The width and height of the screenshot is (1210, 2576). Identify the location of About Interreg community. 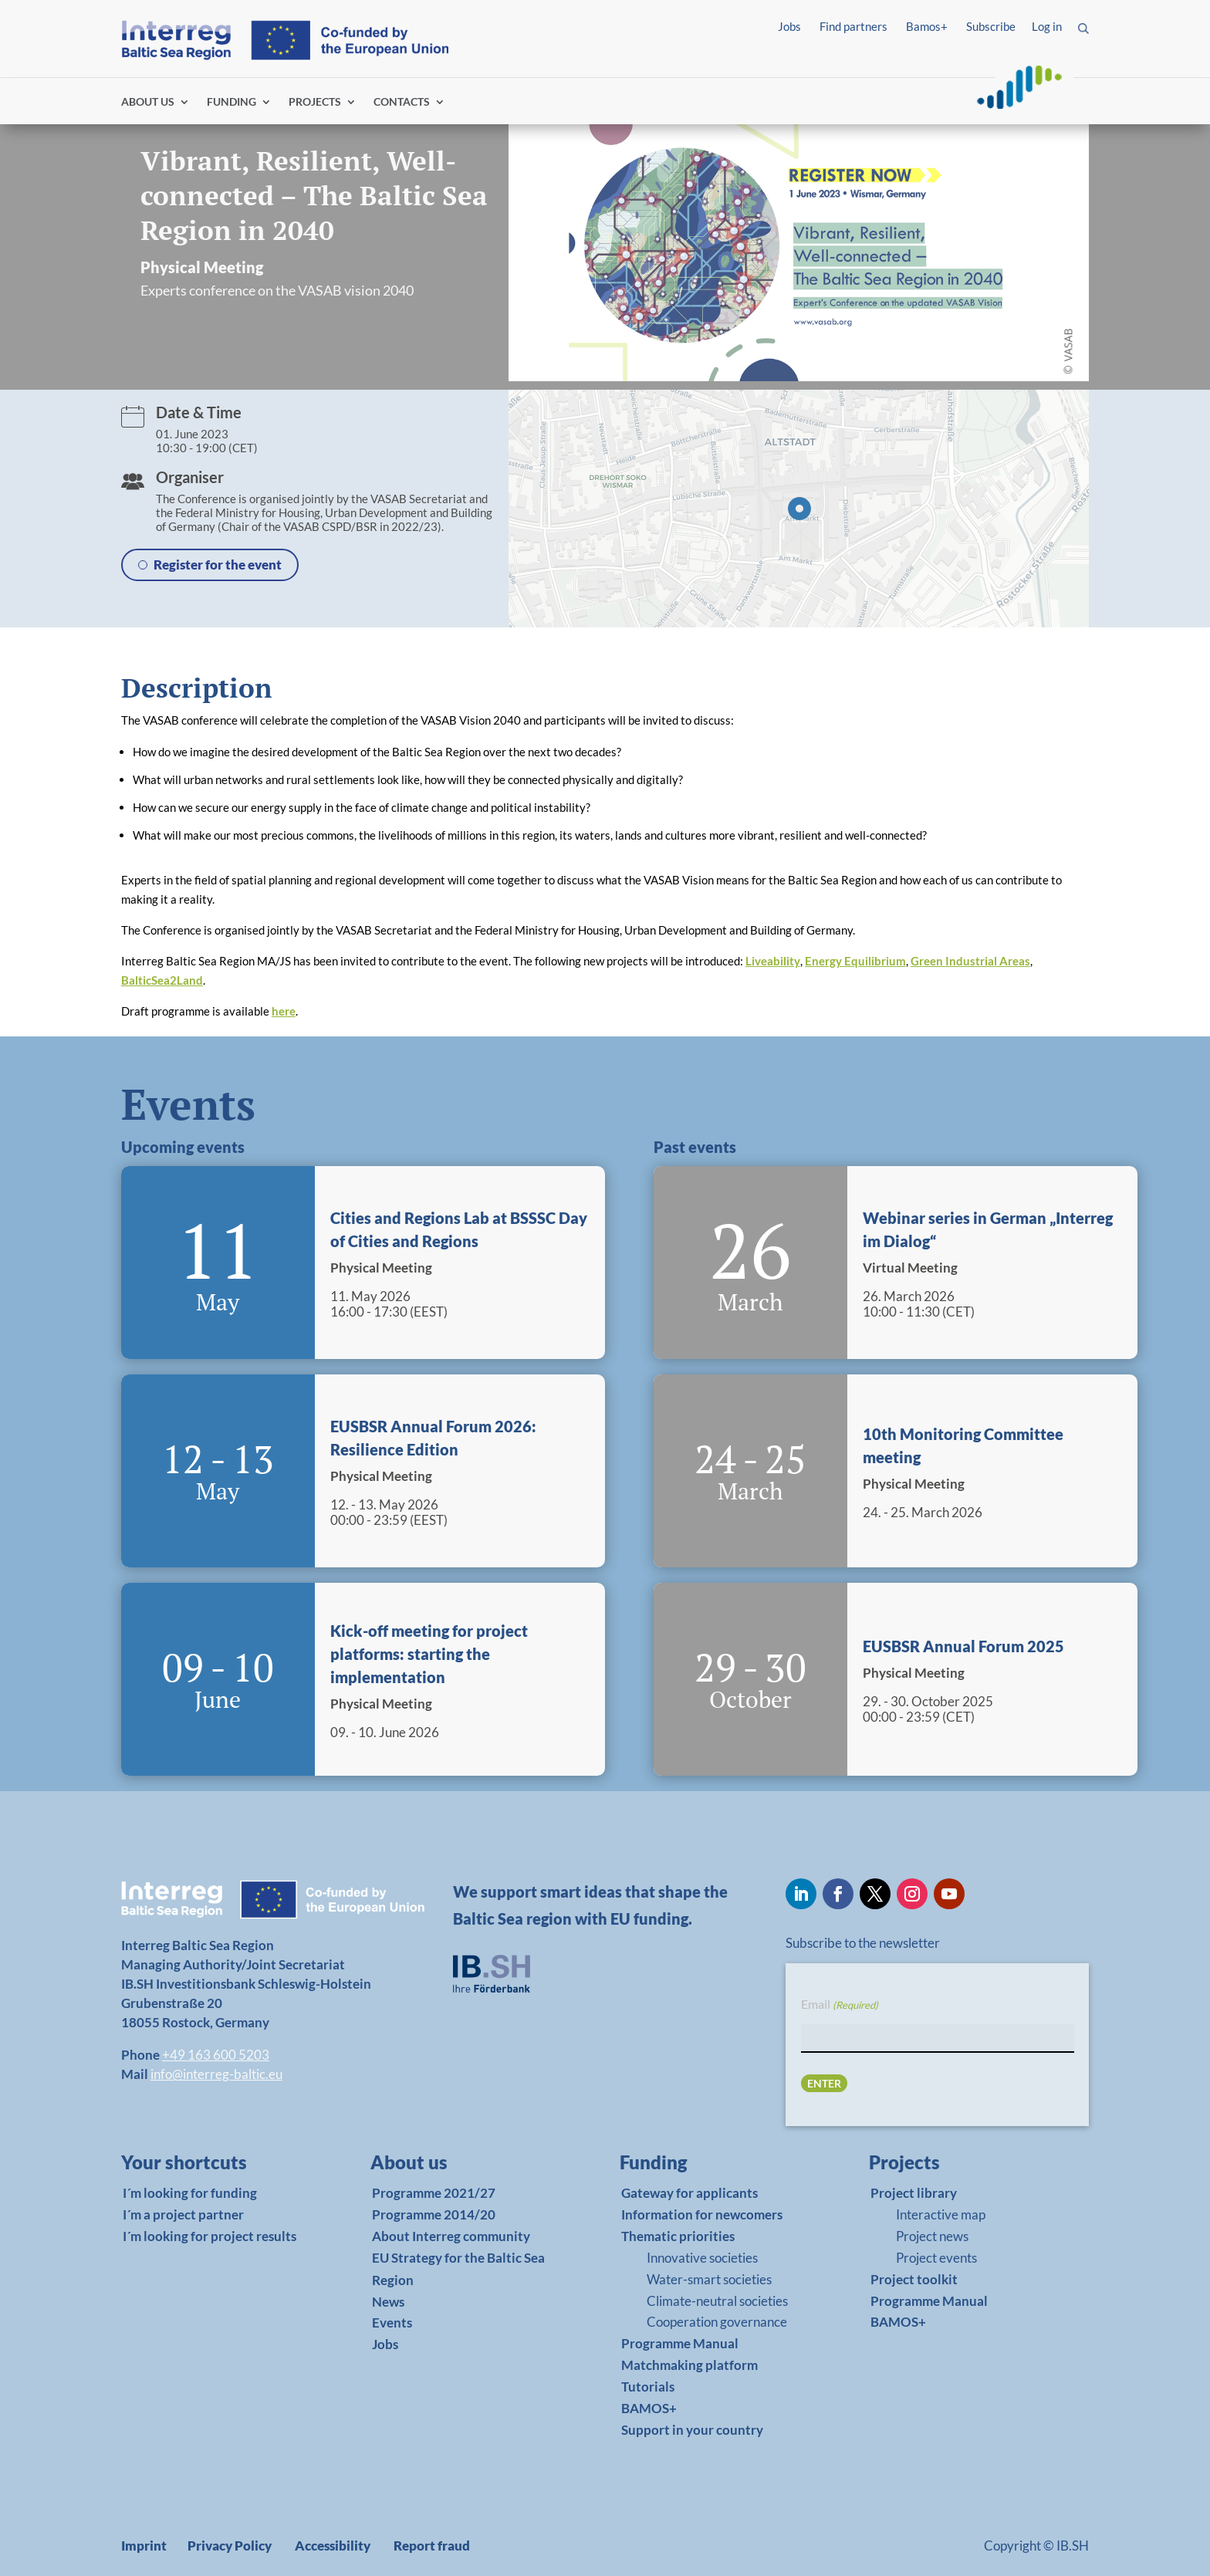
(451, 2236).